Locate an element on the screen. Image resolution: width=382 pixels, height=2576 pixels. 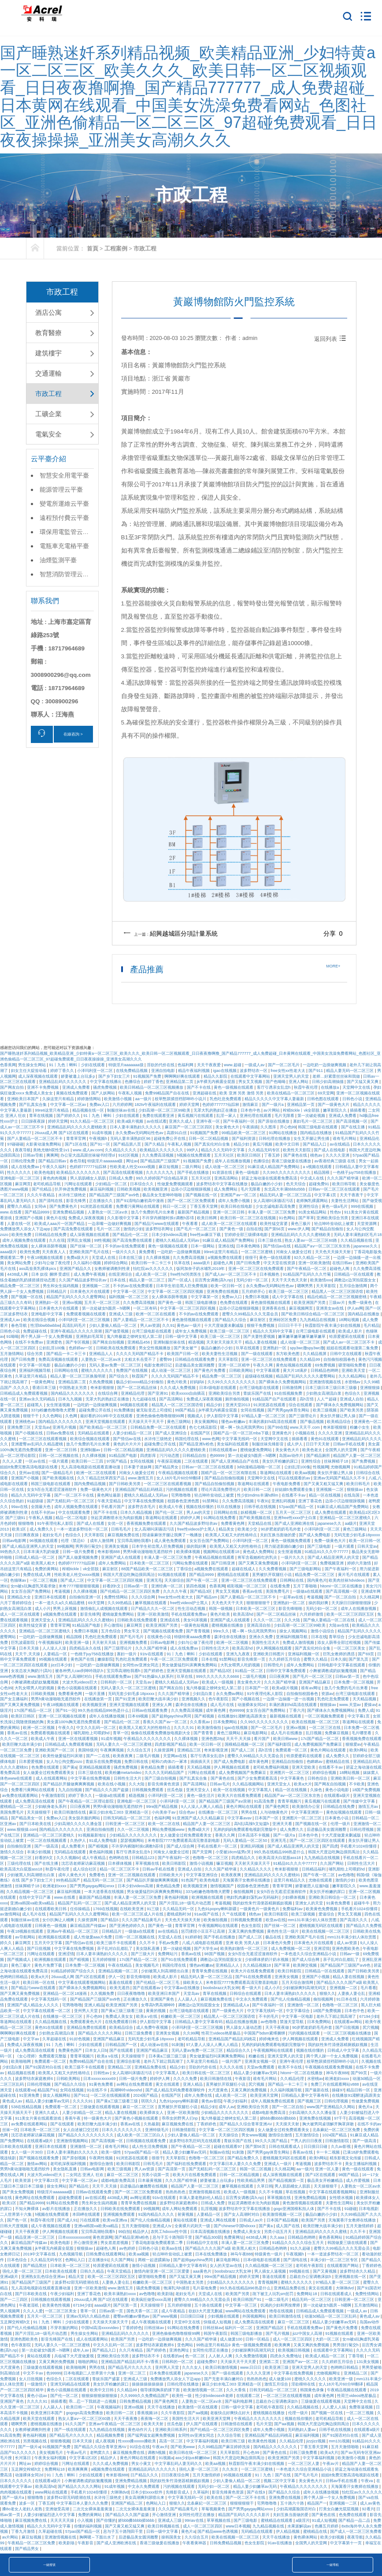
久久久女人 is located at coordinates (192, 2367).